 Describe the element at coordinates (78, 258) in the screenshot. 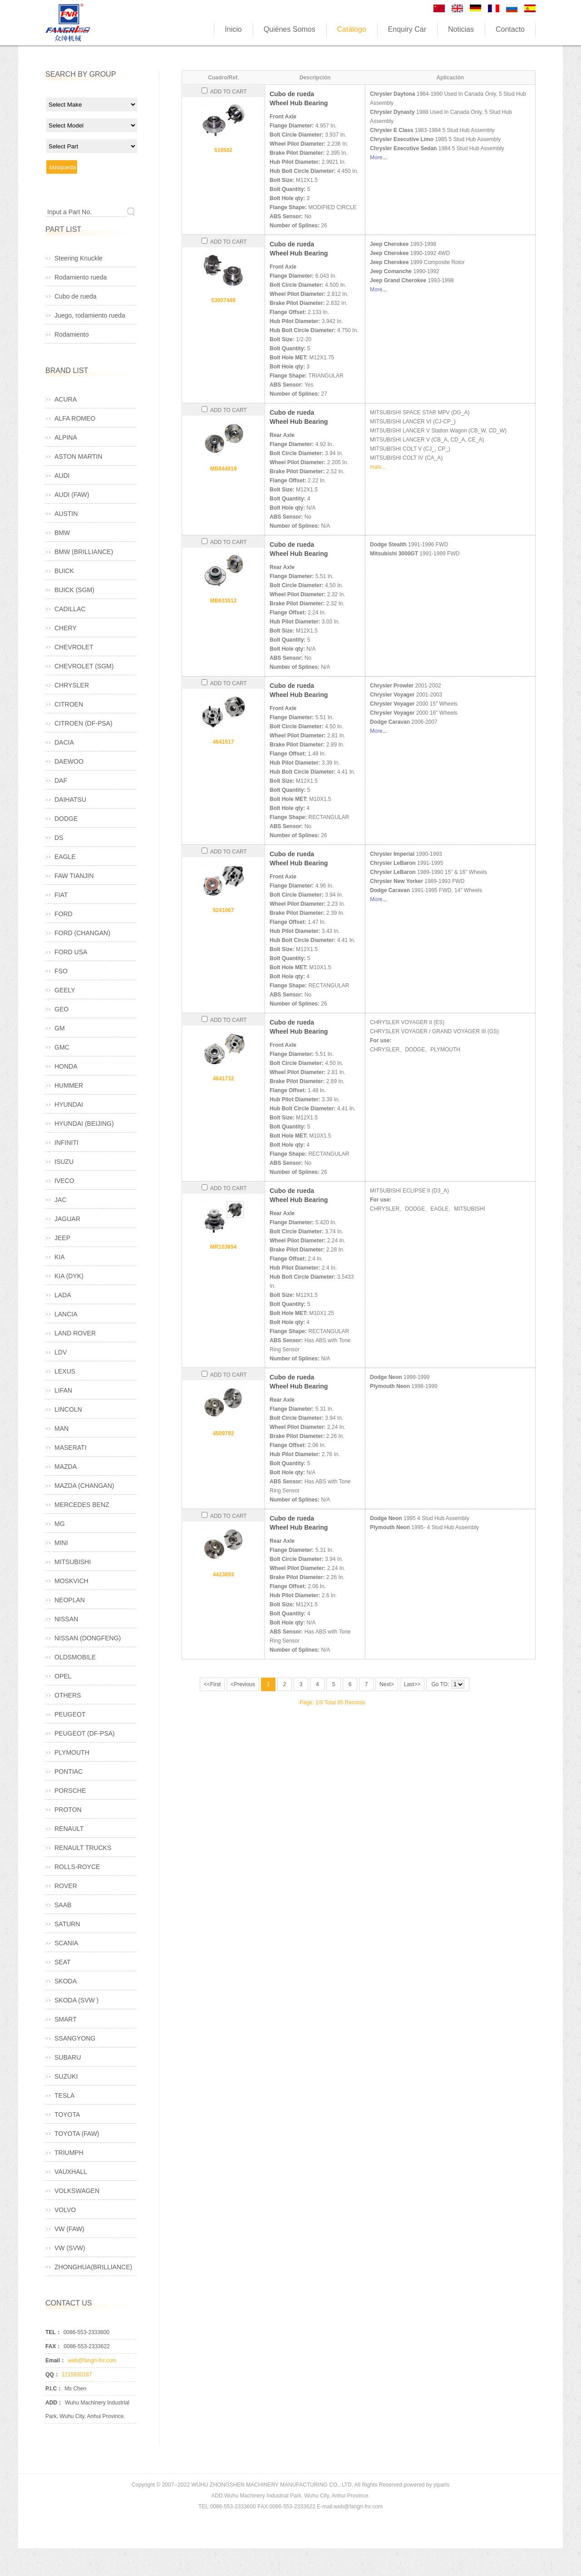

I see `Steering Knuckle` at that location.